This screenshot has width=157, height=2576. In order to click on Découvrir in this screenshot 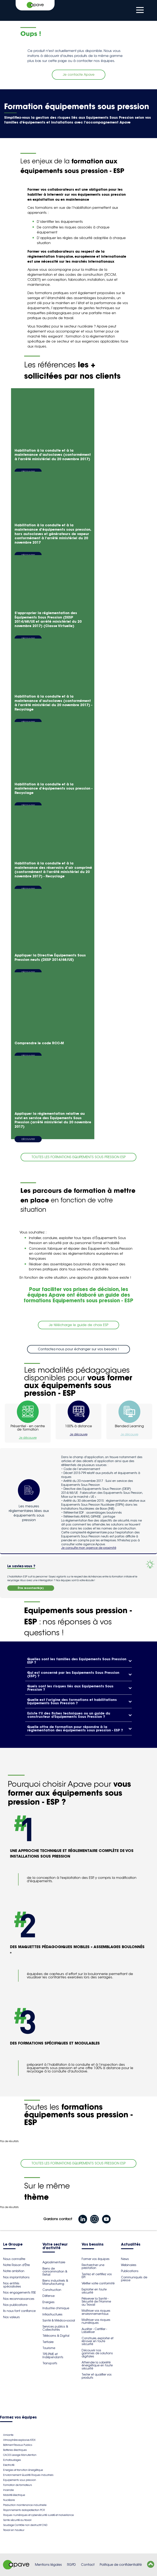, I will do `click(28, 1139)`.